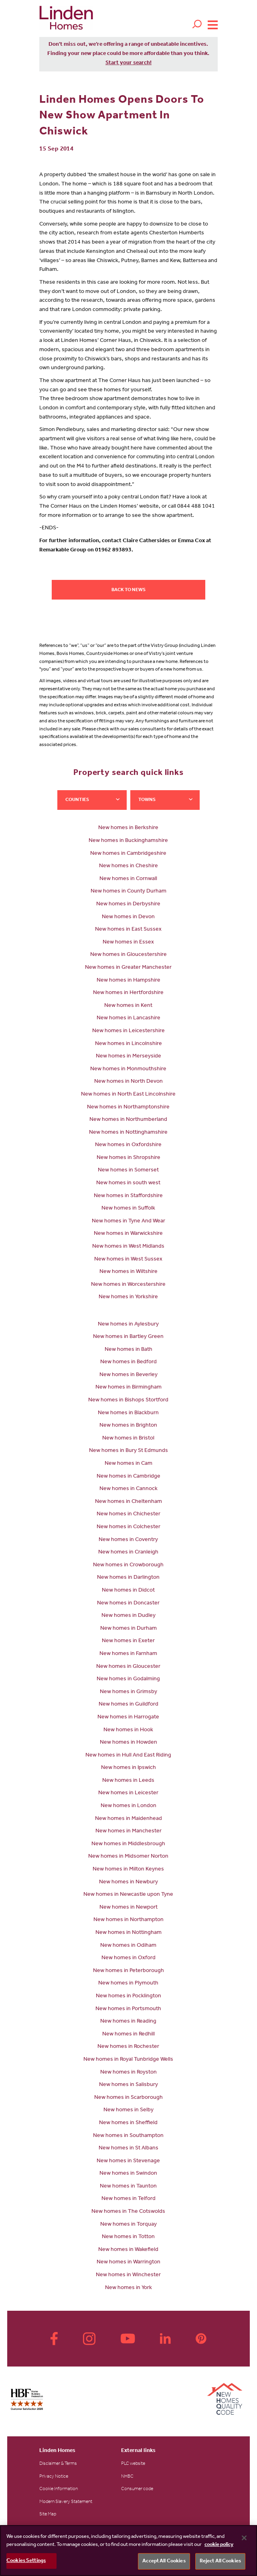 The width and height of the screenshot is (257, 2576). I want to click on New homes in Didcot, so click(128, 1591).